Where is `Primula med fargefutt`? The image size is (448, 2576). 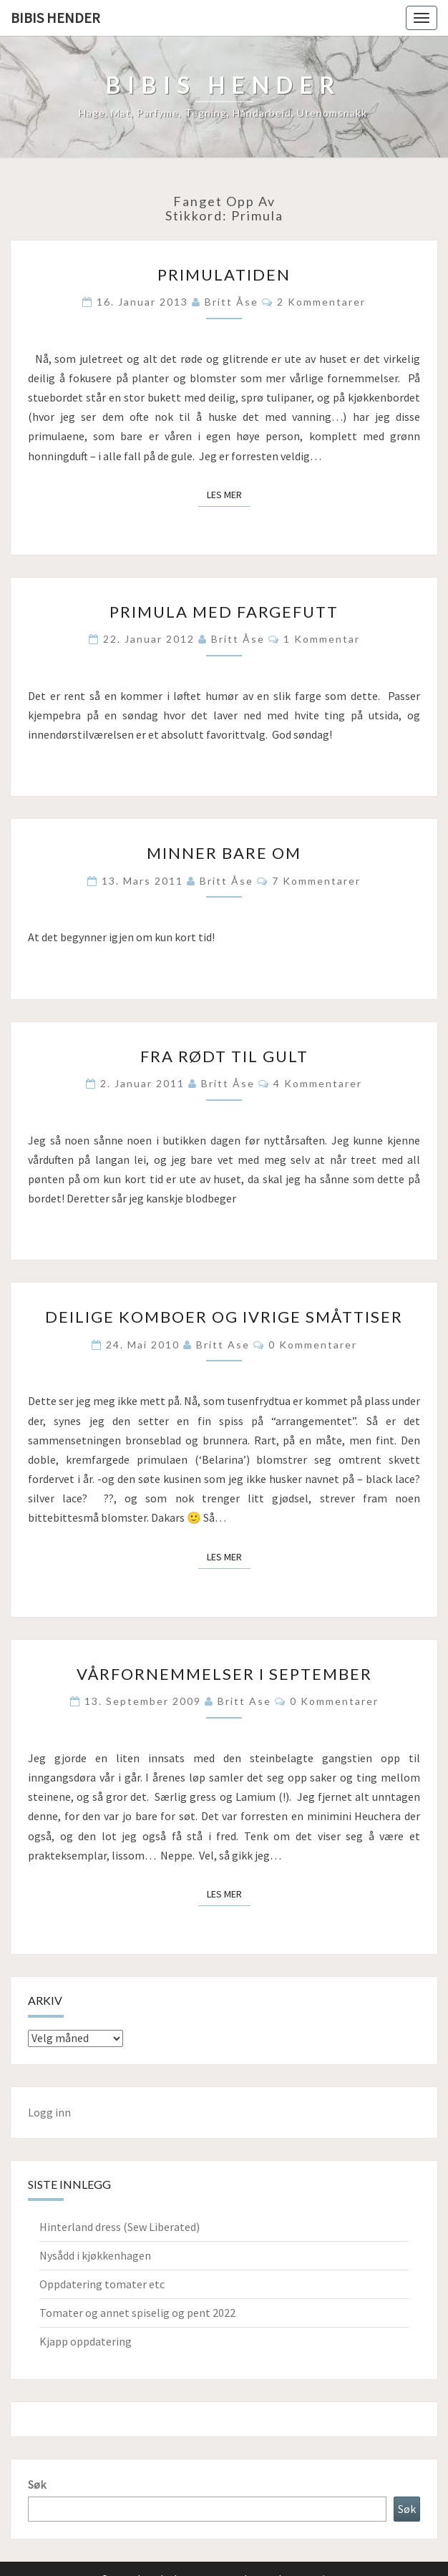 Primula med fargefutt is located at coordinates (224, 611).